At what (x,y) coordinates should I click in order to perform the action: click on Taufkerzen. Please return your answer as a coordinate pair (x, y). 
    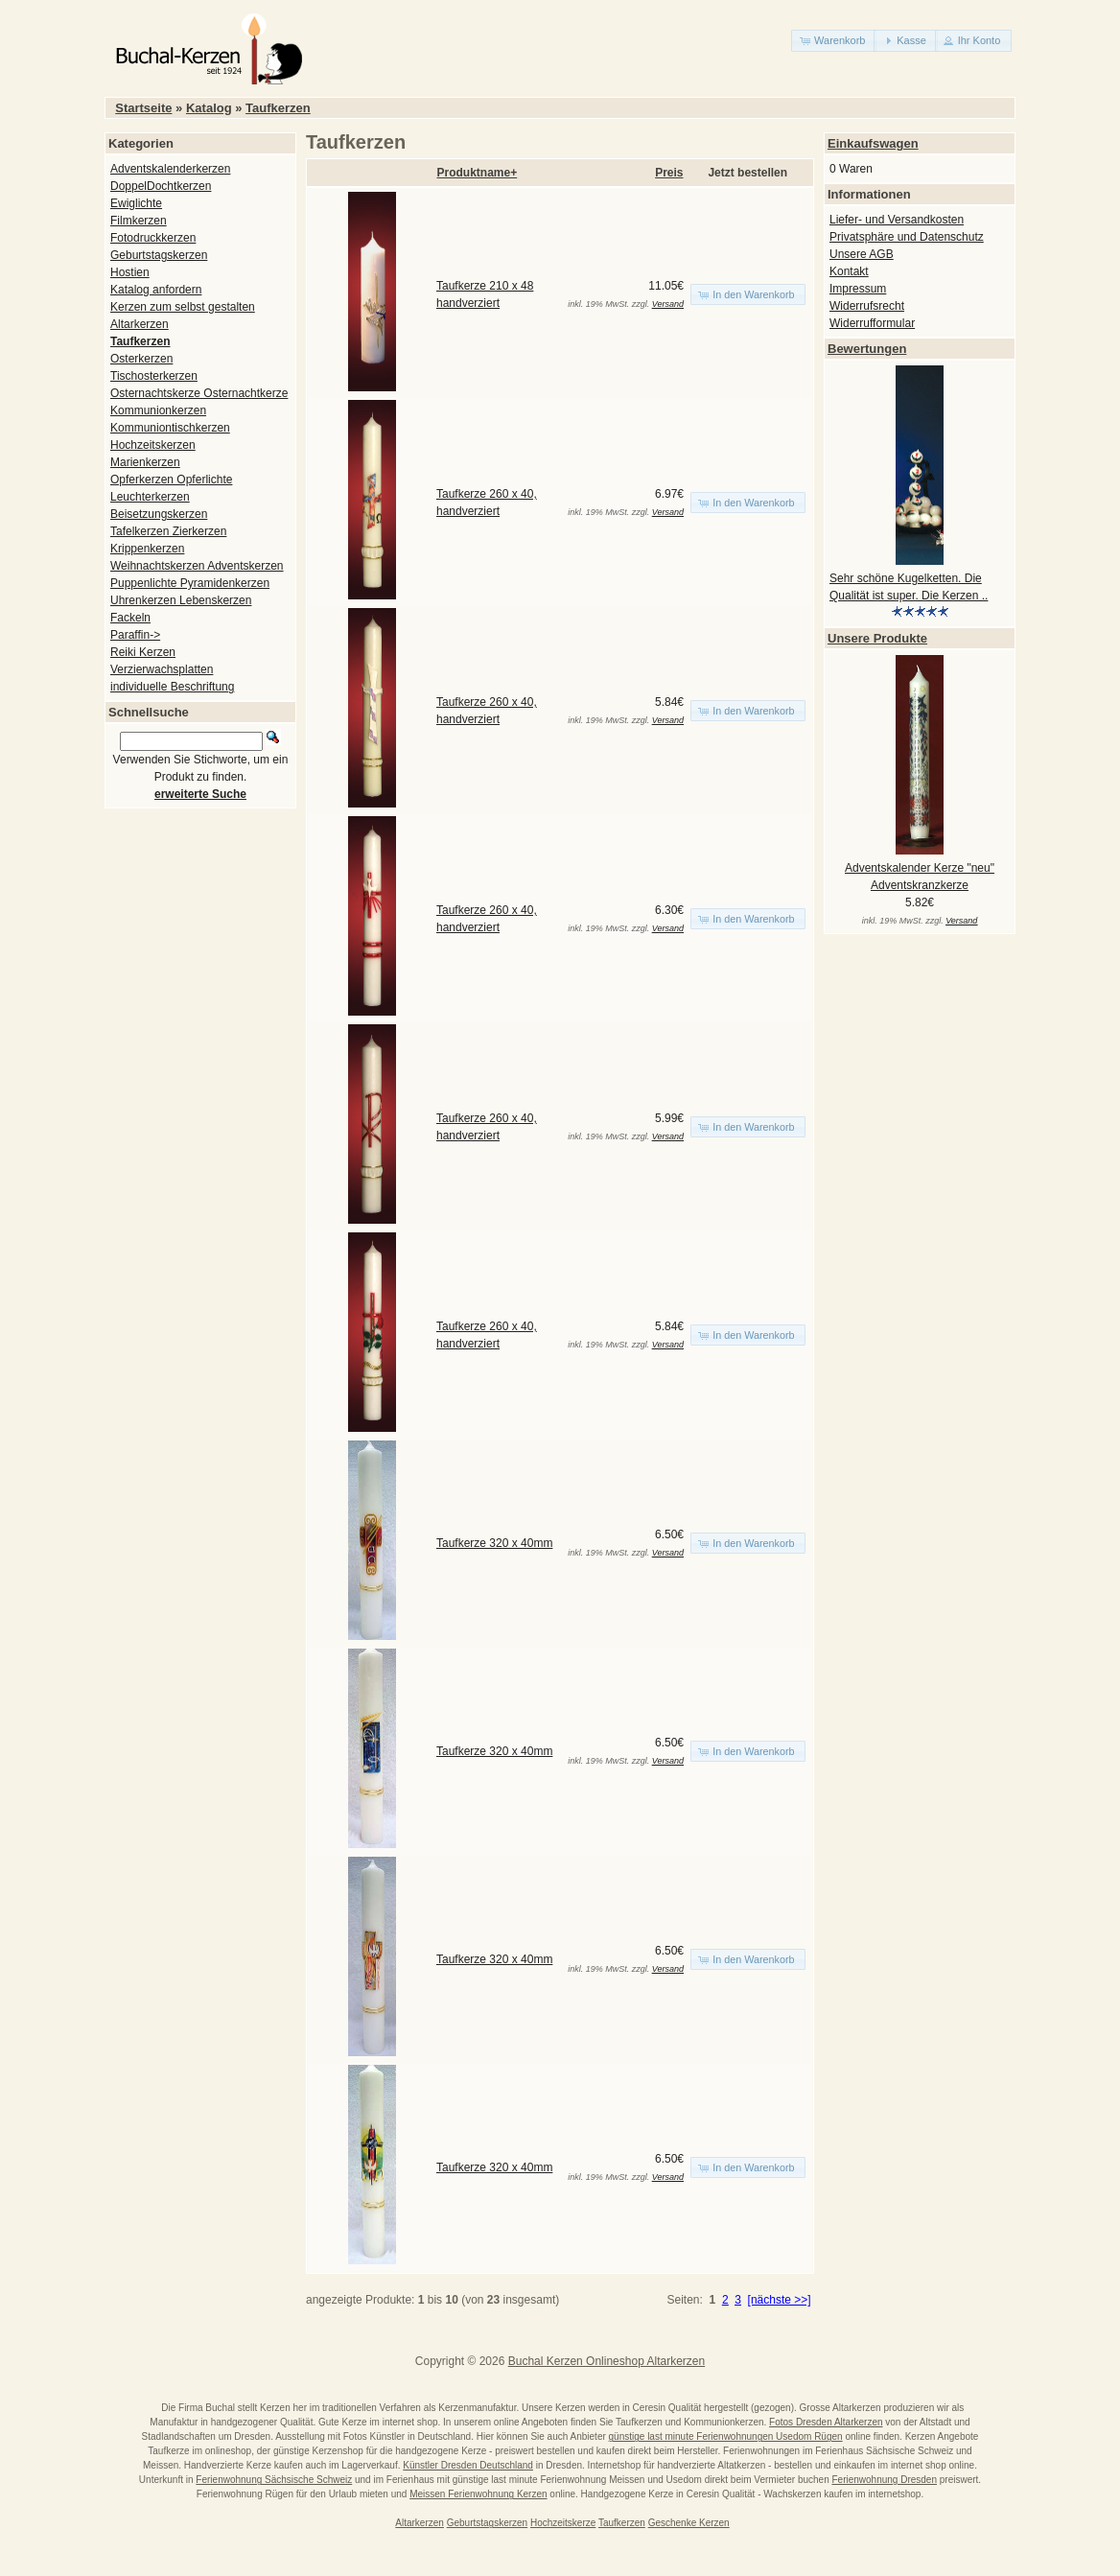
    Looking at the image, I should click on (278, 108).